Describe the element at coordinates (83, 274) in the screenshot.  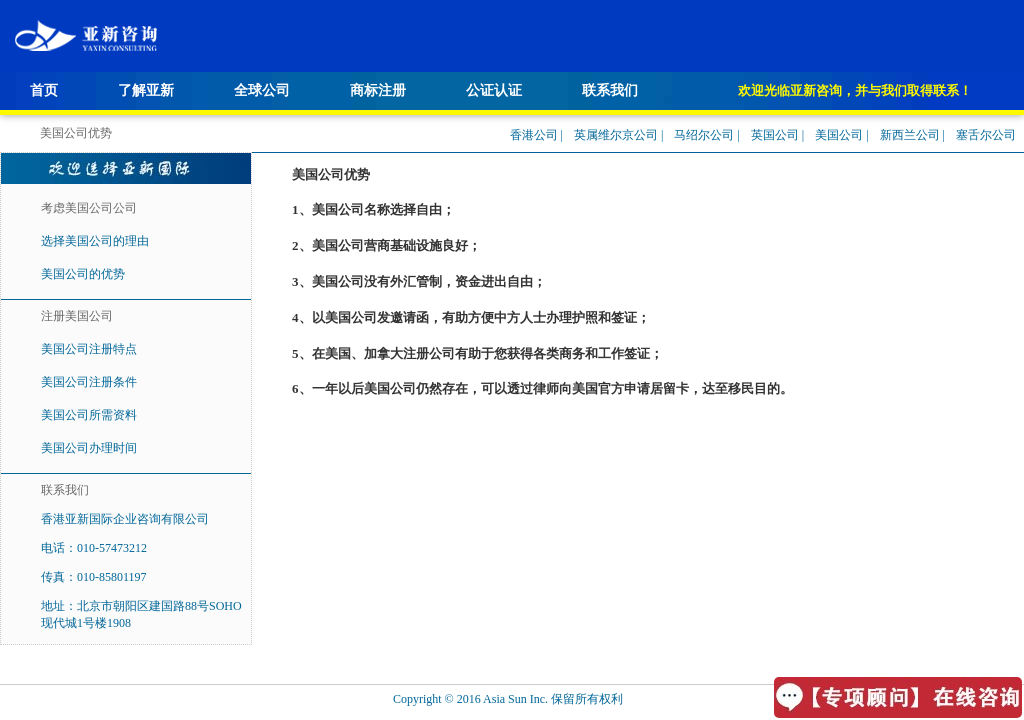
I see `美国公司的优势` at that location.